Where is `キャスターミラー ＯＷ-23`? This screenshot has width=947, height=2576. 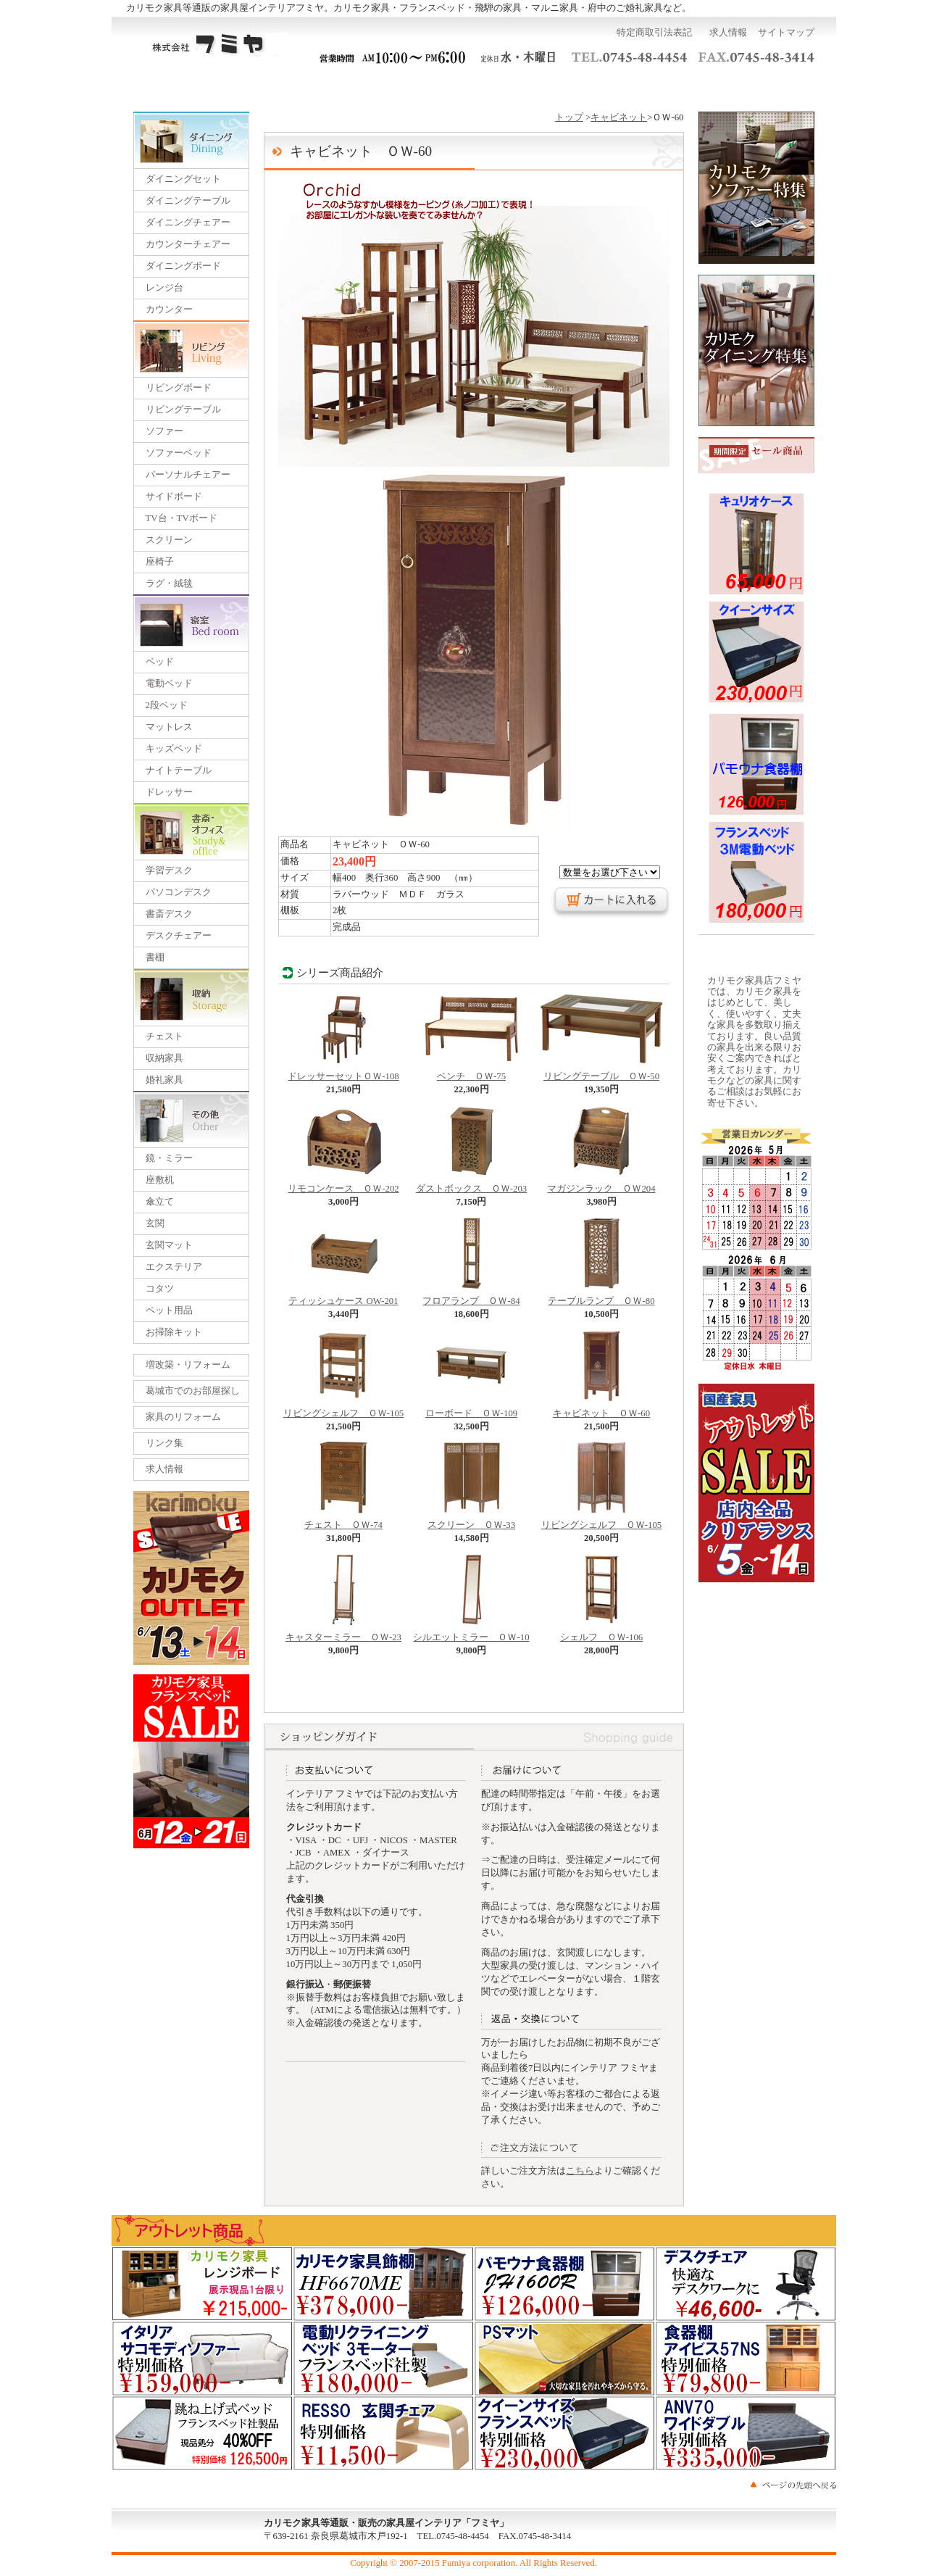 キャスターミラー ＯＷ-23 is located at coordinates (343, 1633).